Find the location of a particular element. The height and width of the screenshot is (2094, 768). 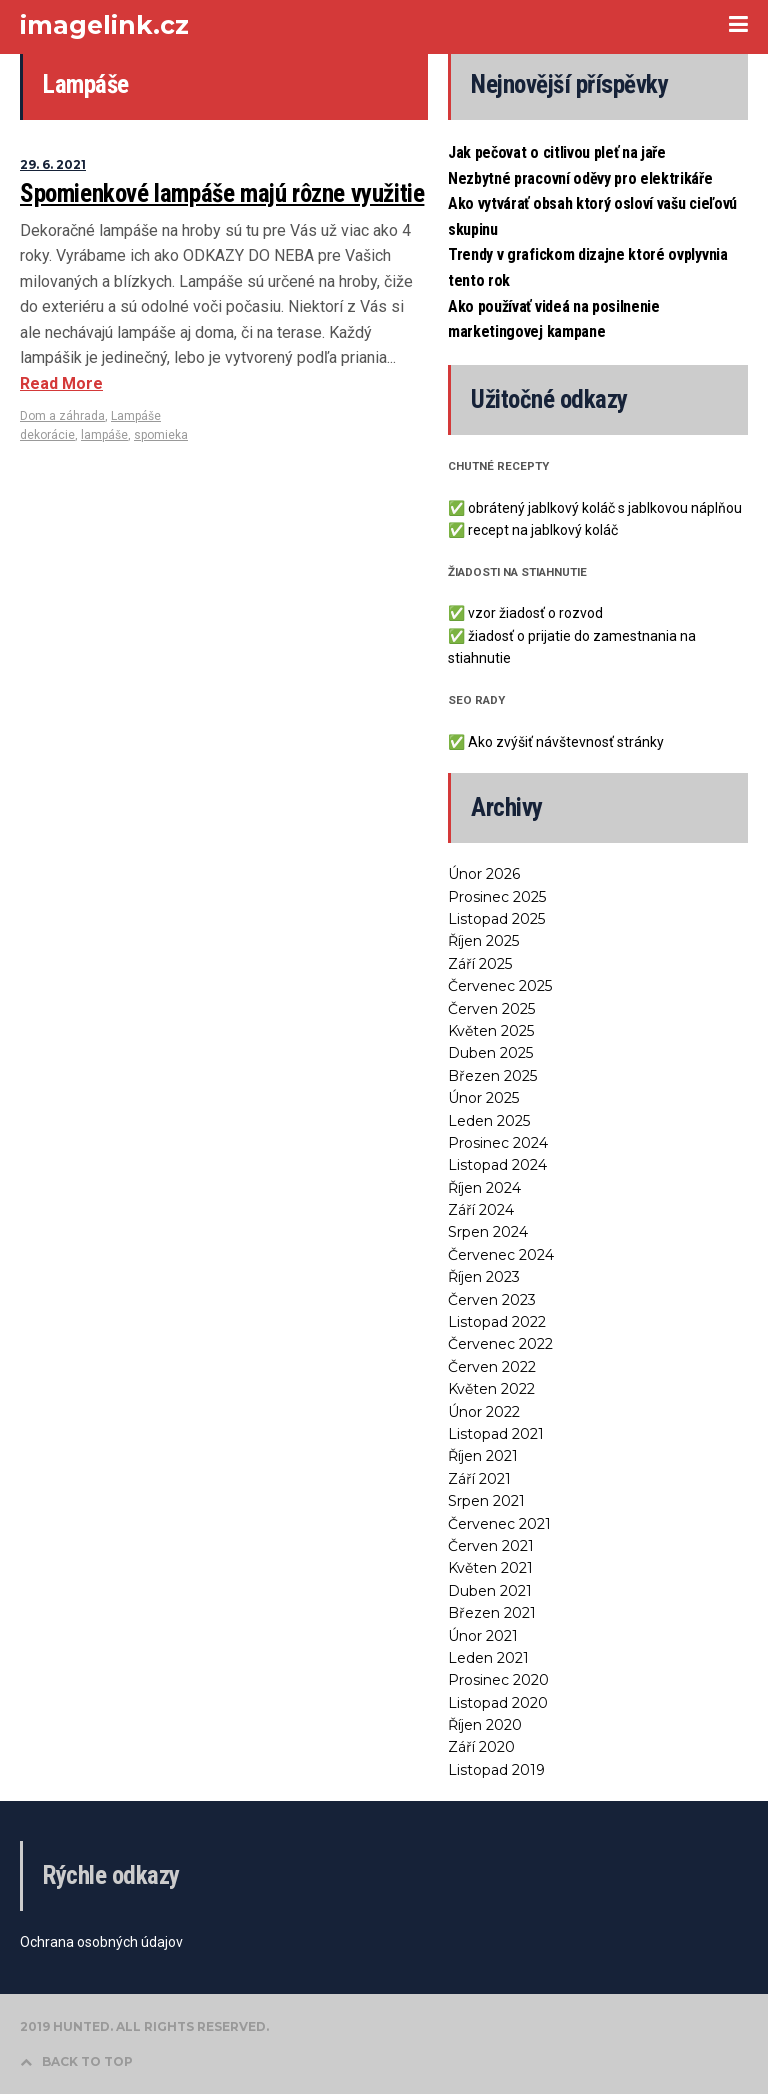

Březen 2021 is located at coordinates (492, 1613).